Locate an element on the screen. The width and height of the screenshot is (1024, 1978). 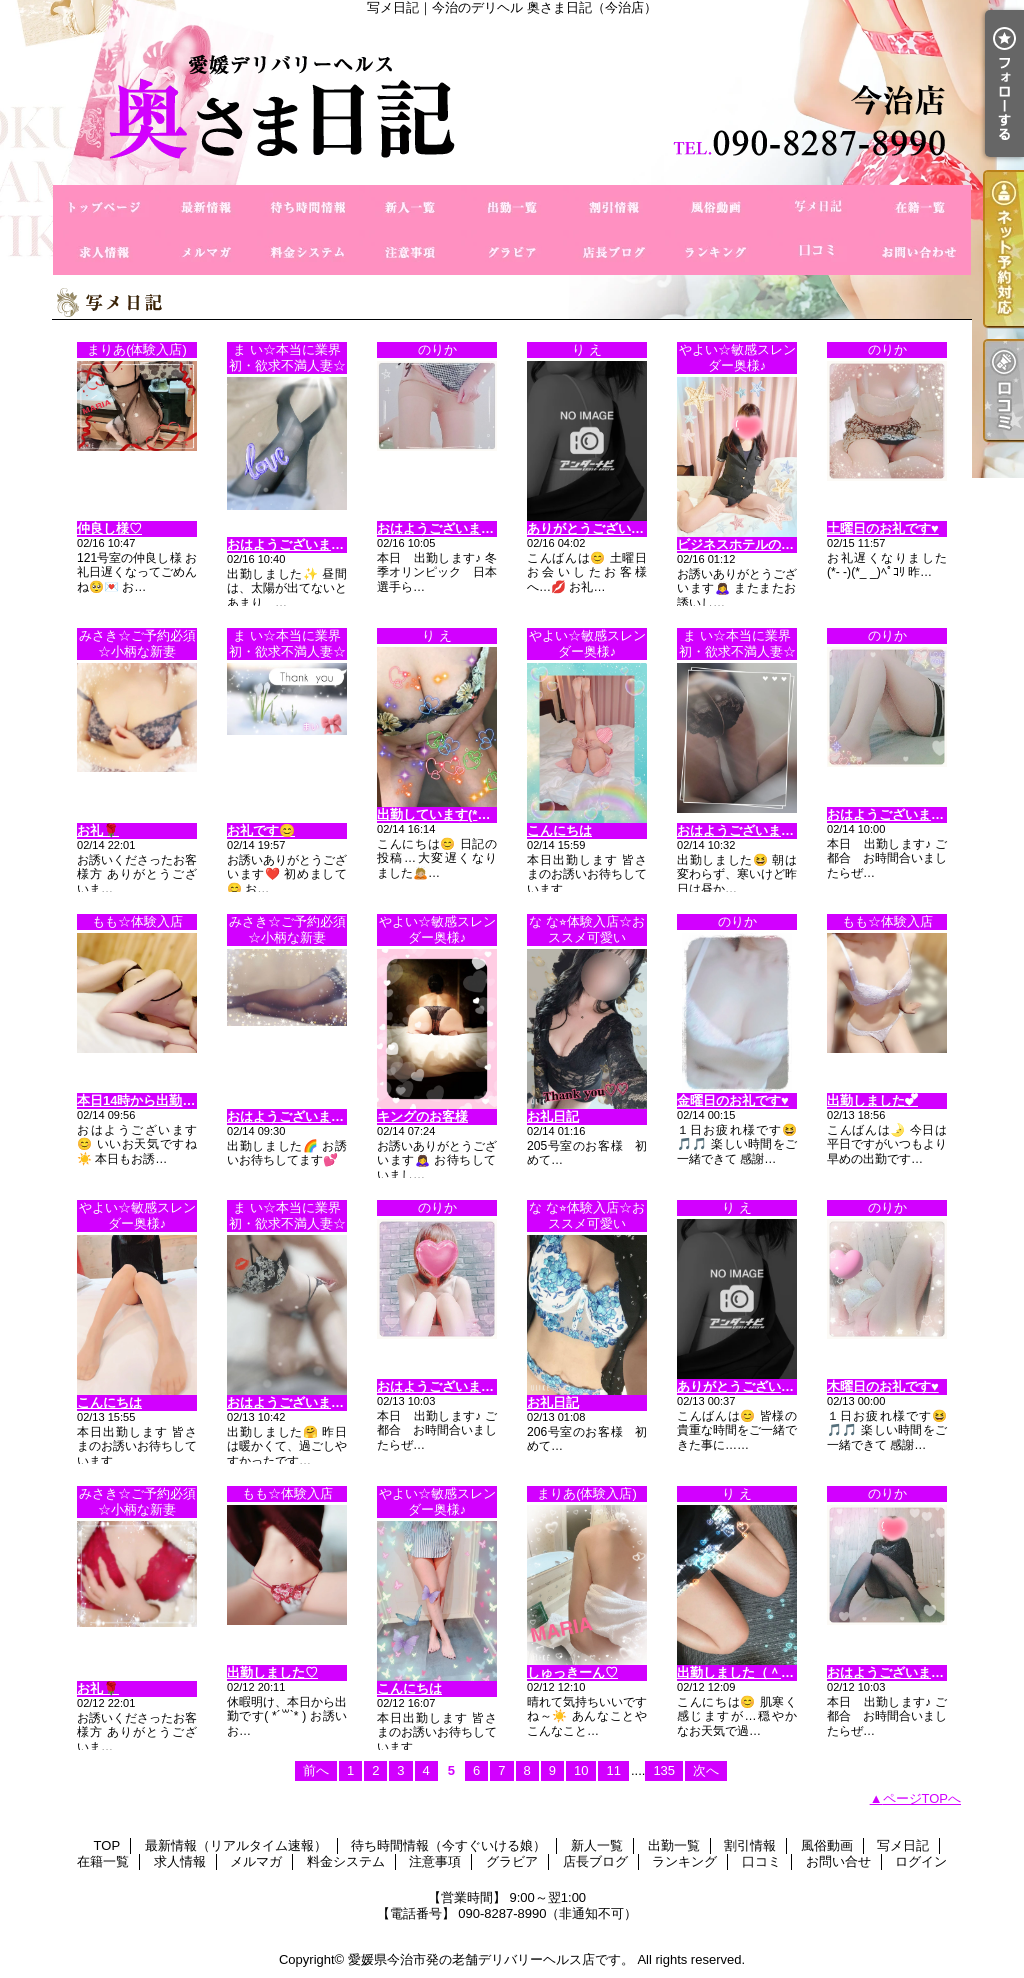
出勤しています(*^o^*) is located at coordinates (443, 814).